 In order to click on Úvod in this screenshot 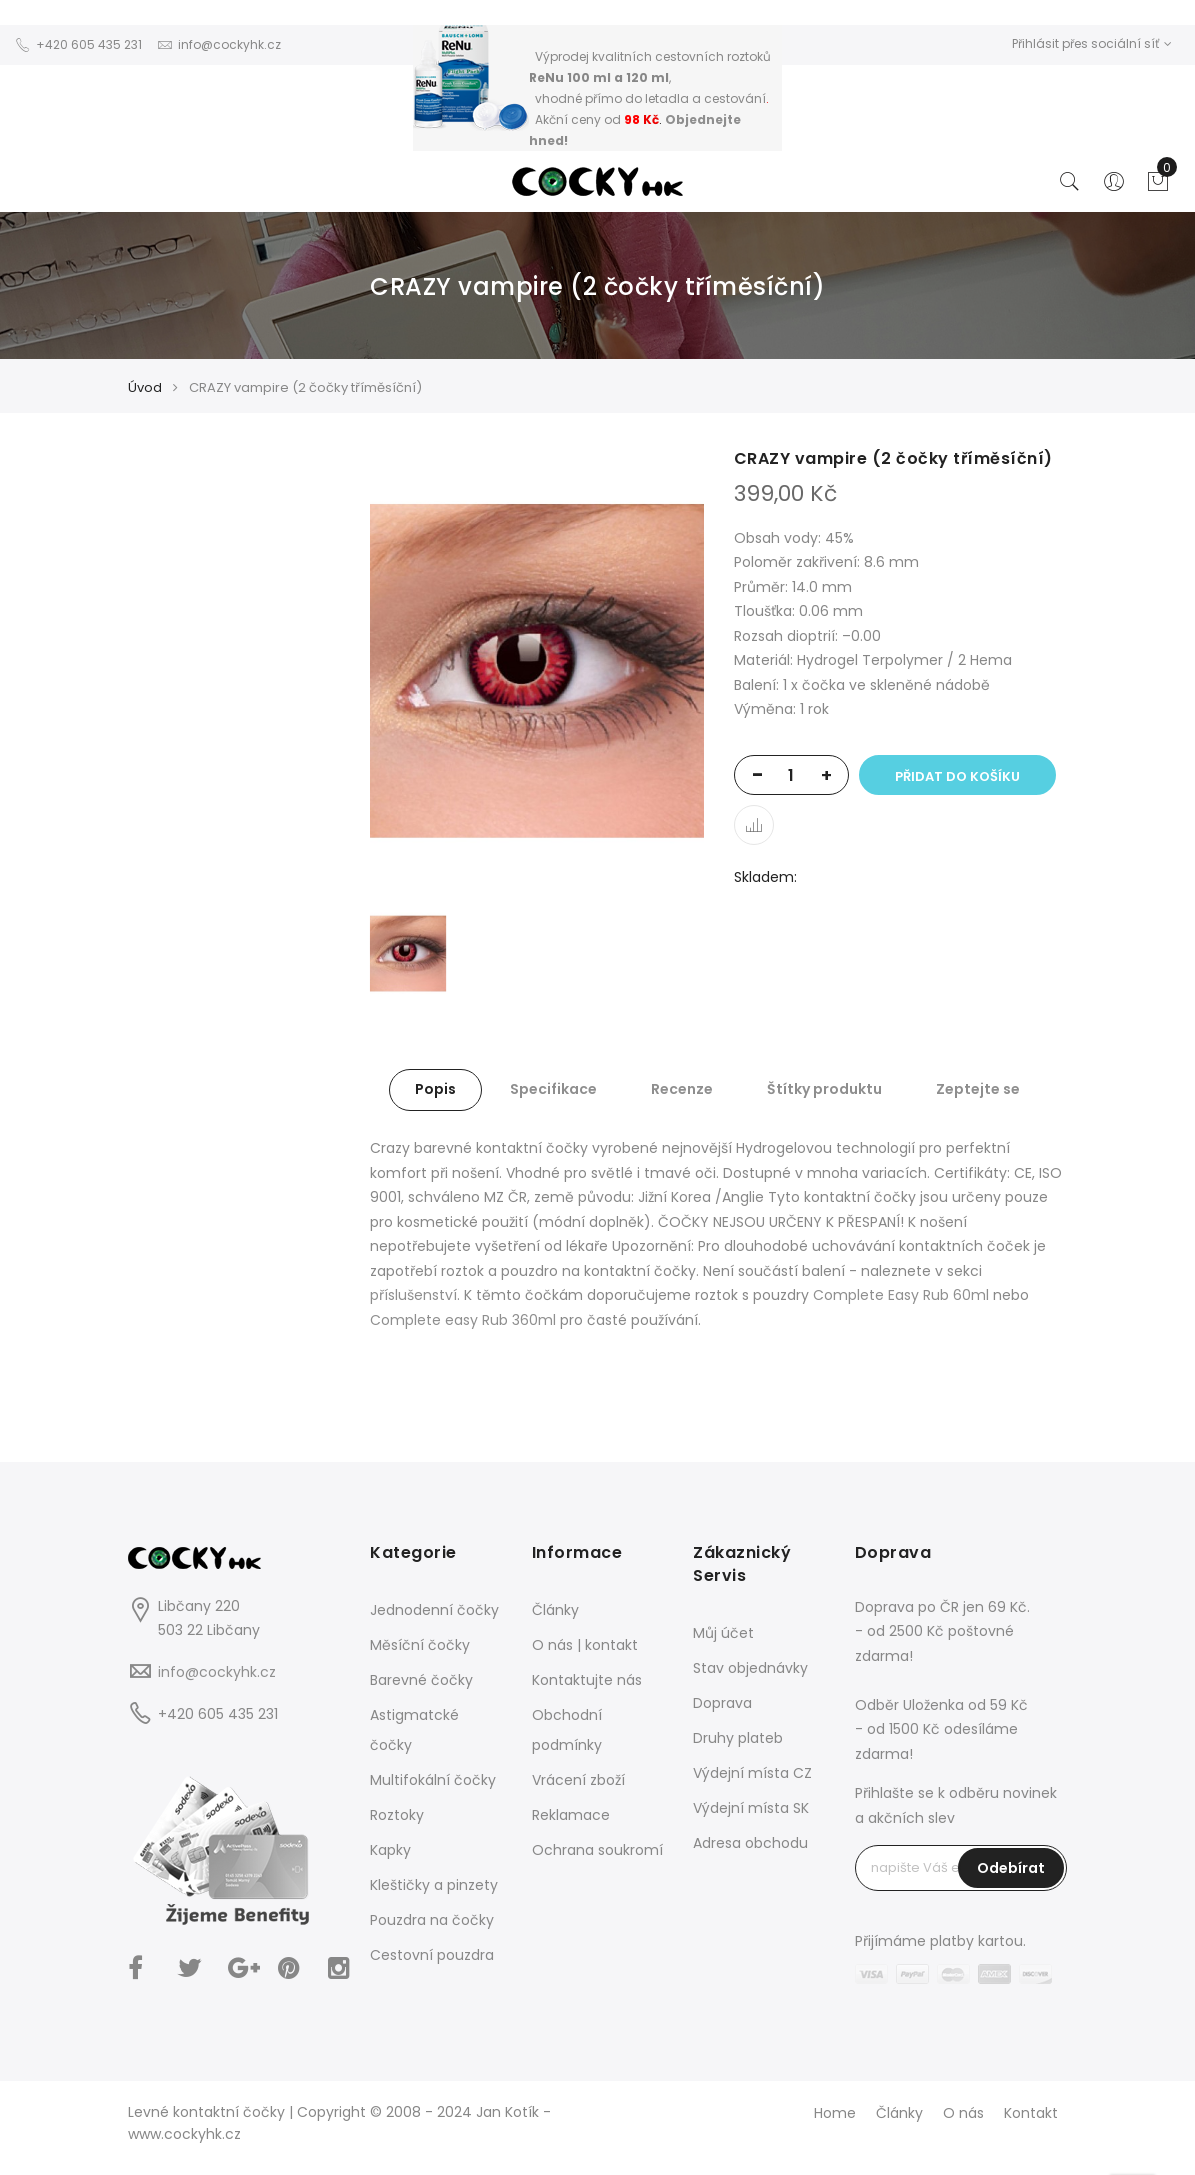, I will do `click(145, 387)`.